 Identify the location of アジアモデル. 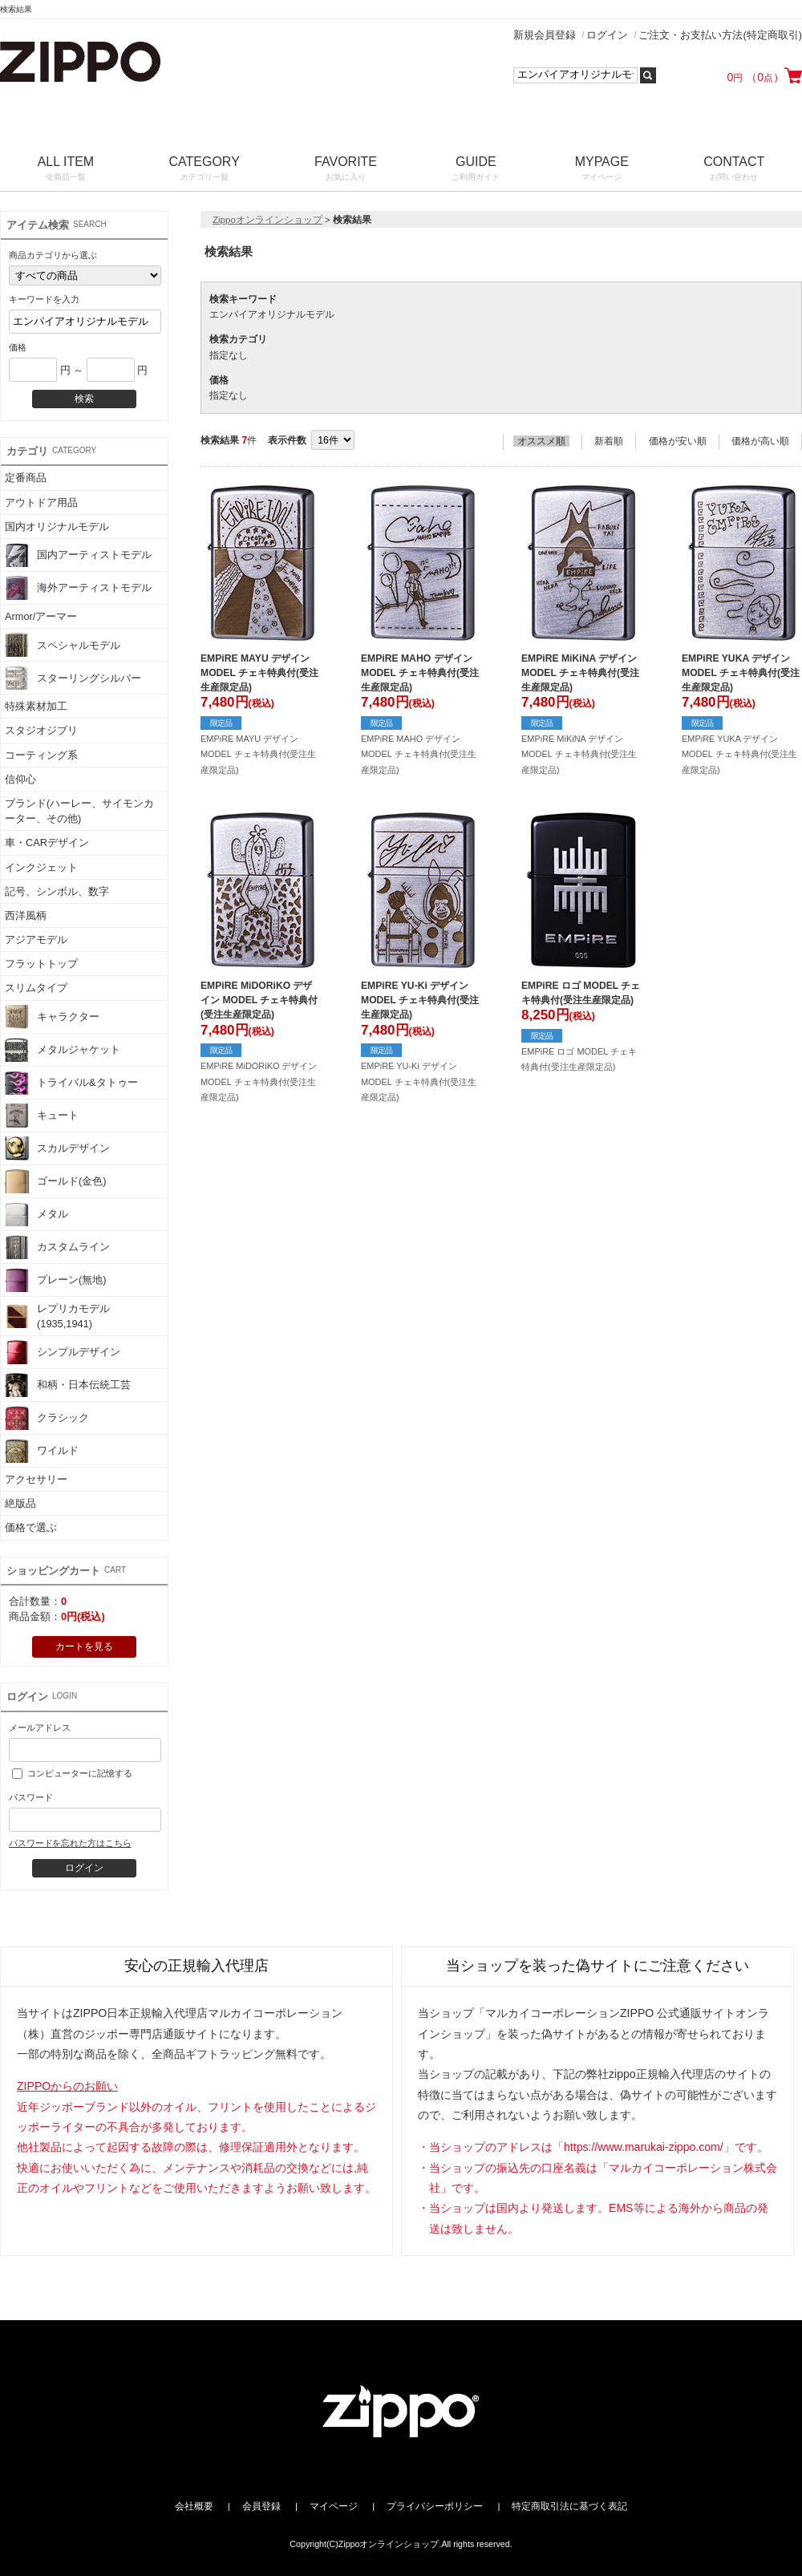
(36, 940).